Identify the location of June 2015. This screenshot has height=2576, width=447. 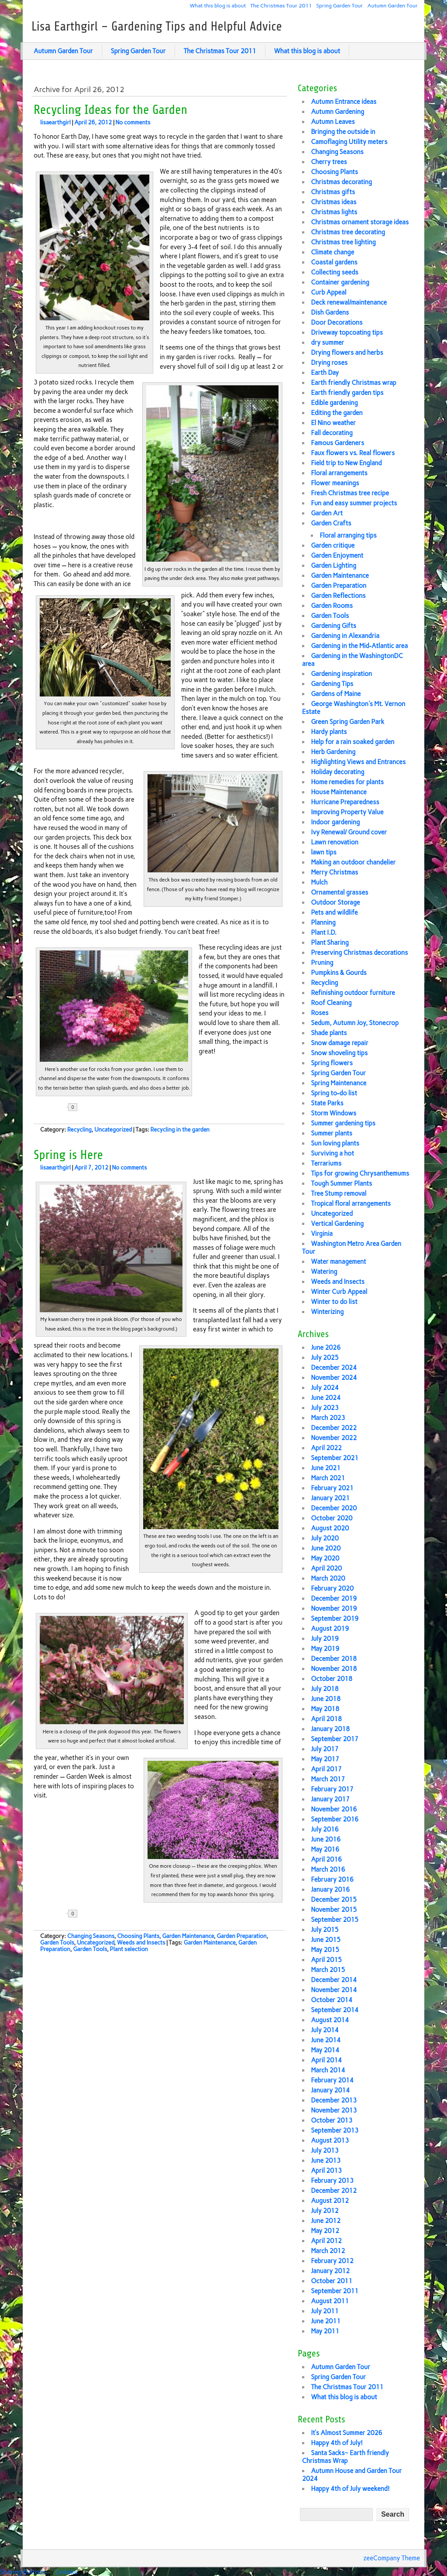
(325, 1940).